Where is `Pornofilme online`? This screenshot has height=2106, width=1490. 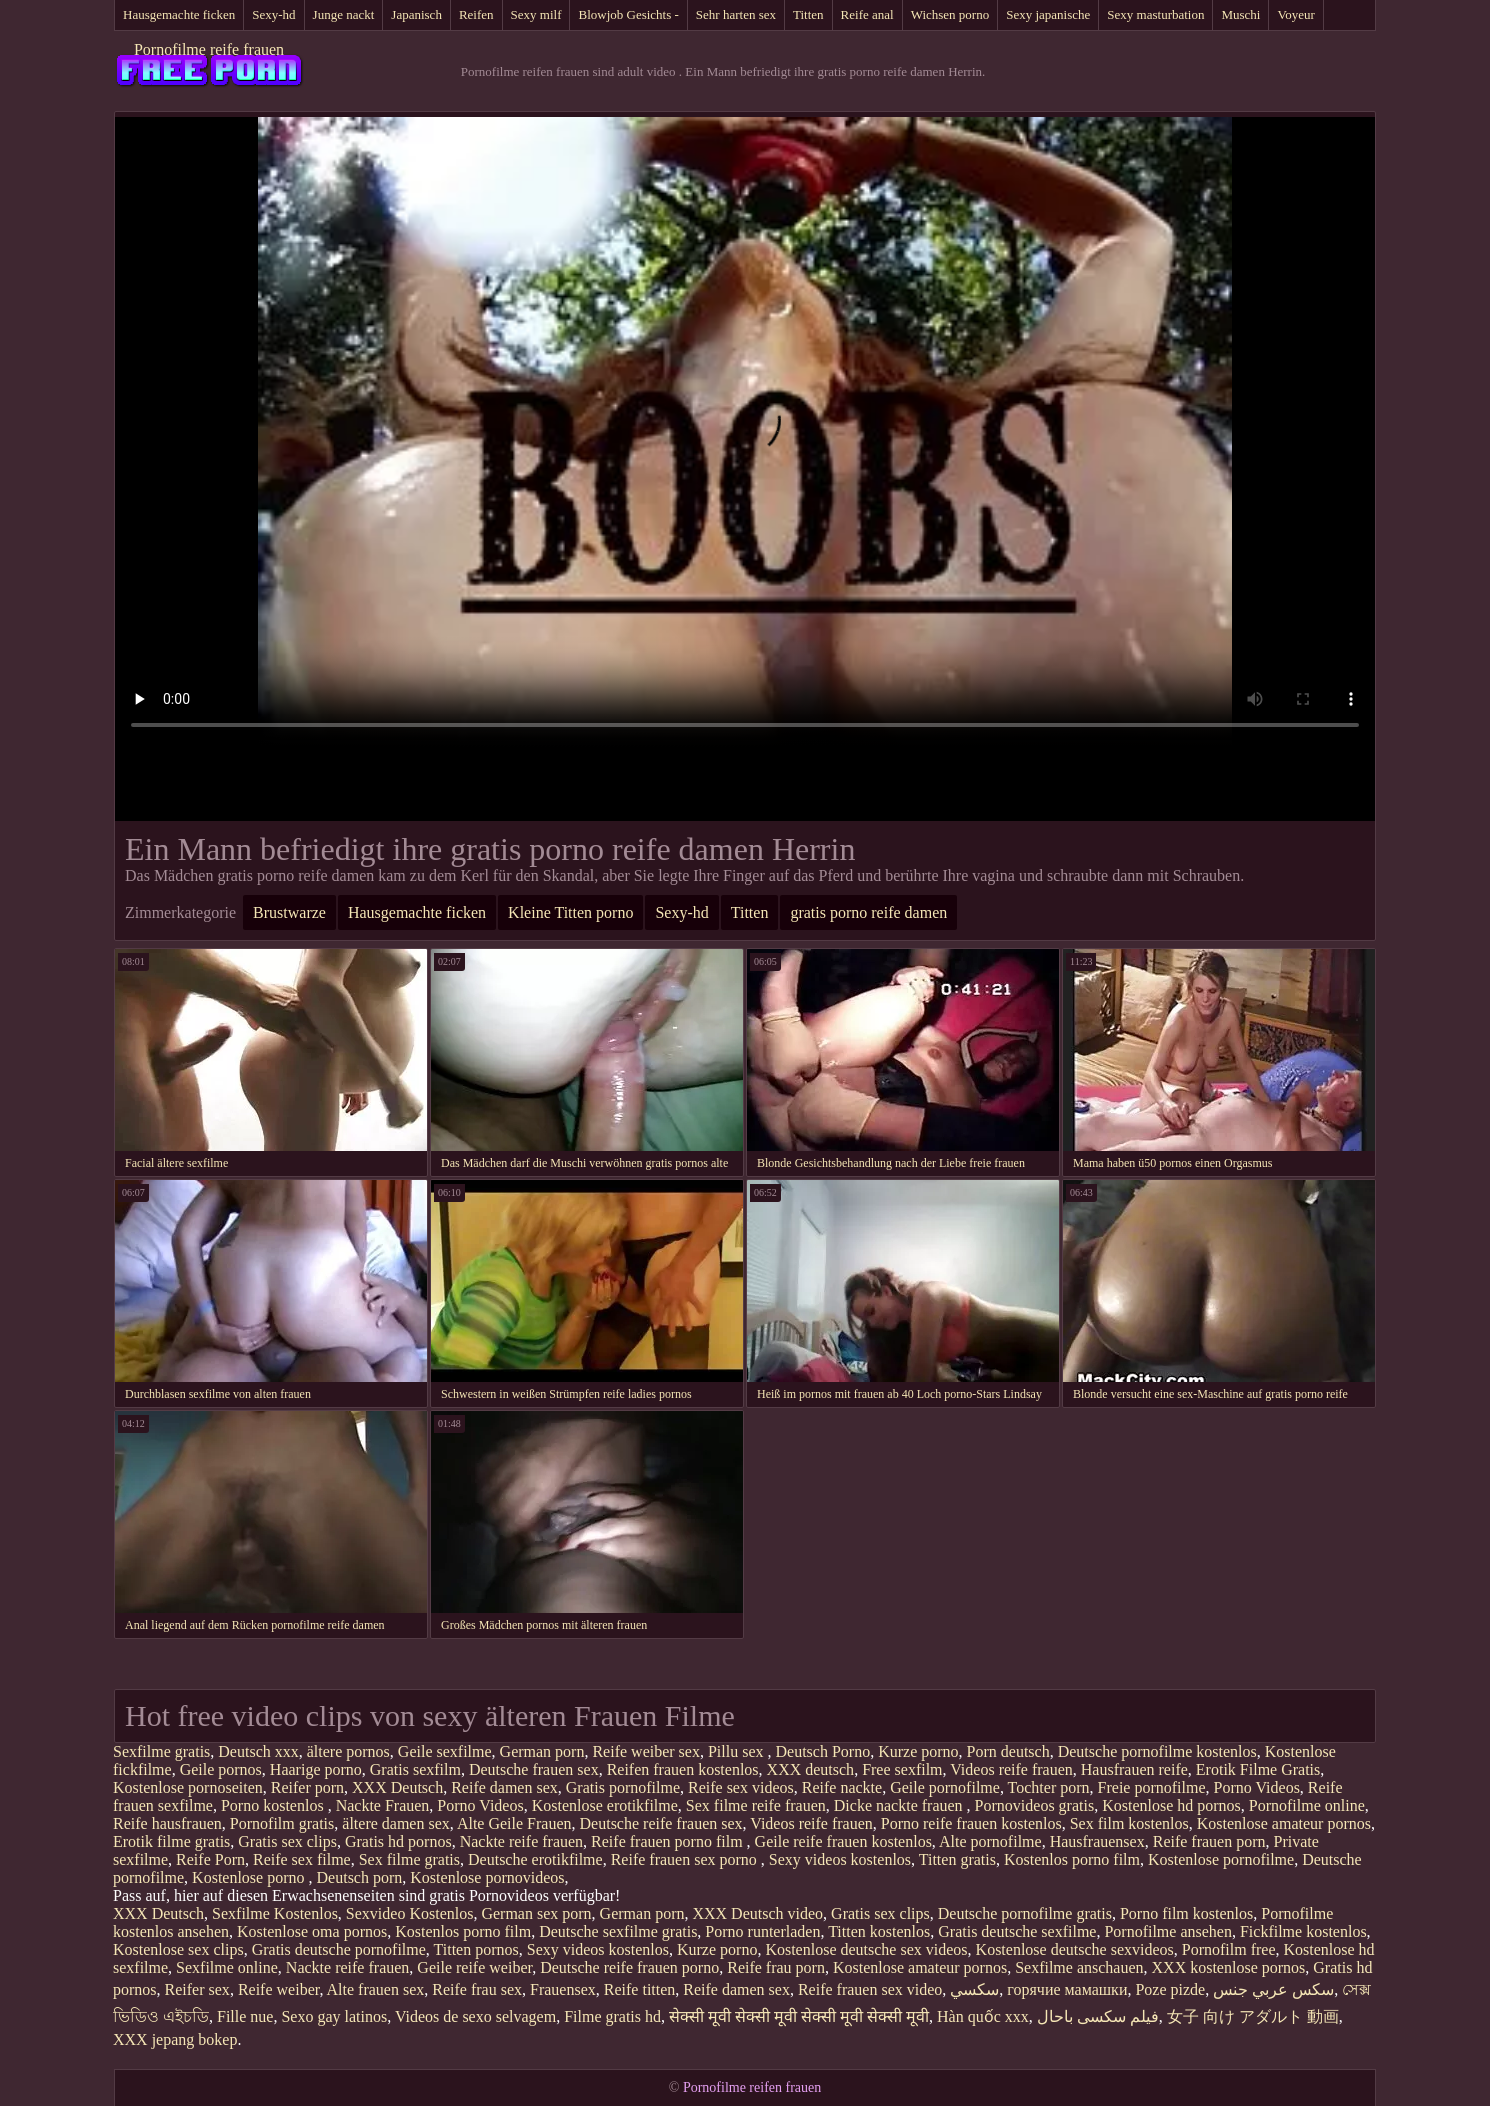
Pornofilme online is located at coordinates (1307, 1805).